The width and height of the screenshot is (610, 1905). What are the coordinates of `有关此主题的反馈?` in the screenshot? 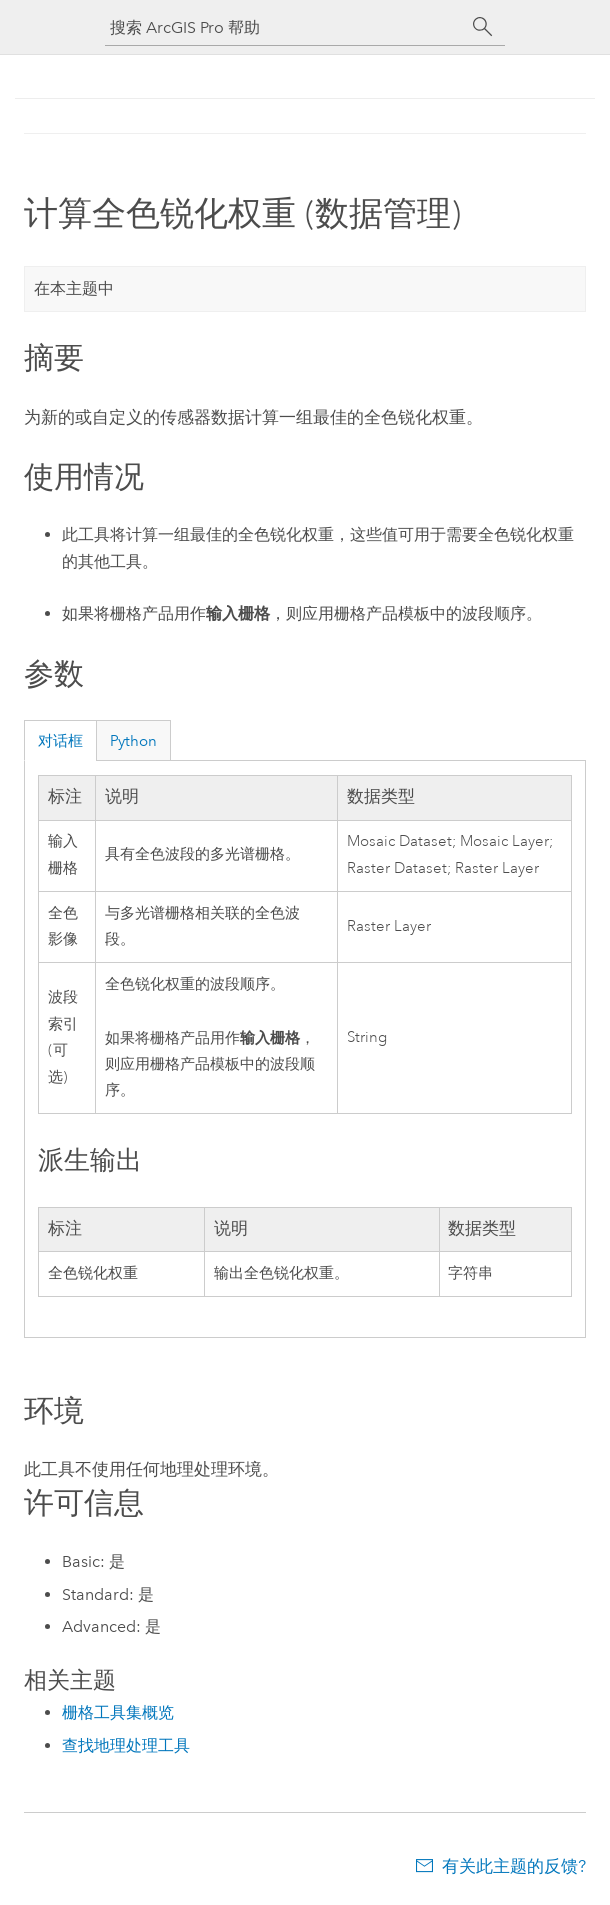 It's located at (514, 1866).